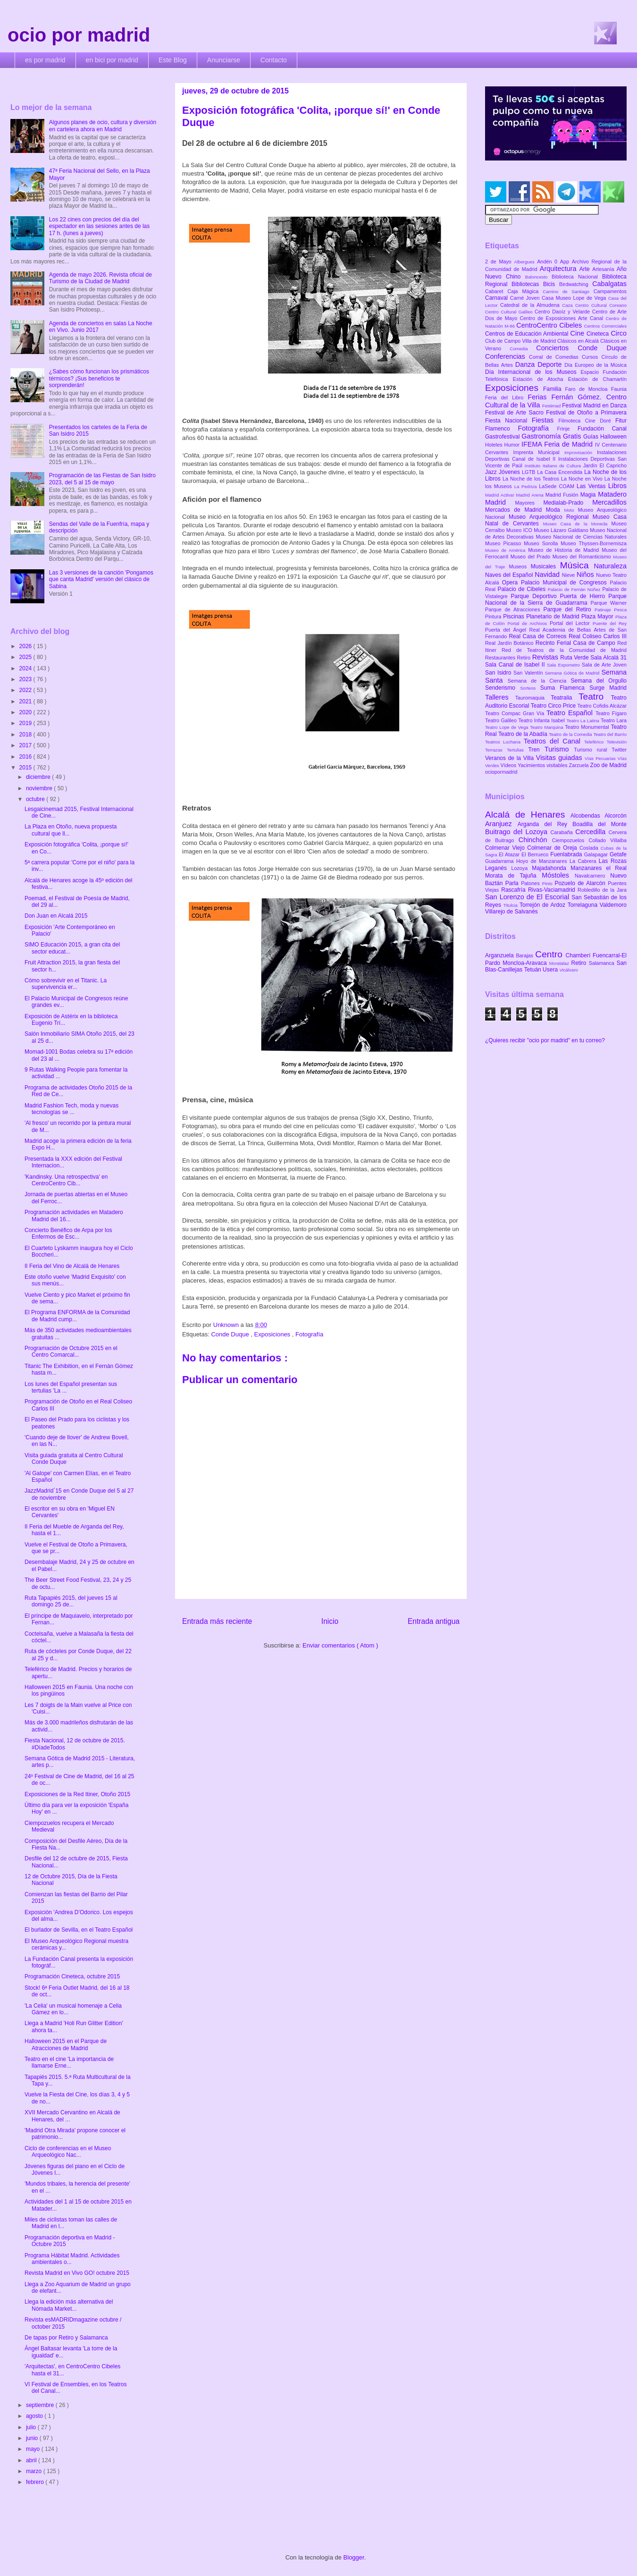 Image resolution: width=637 pixels, height=2576 pixels. I want to click on Conde Duque, so click(231, 1334).